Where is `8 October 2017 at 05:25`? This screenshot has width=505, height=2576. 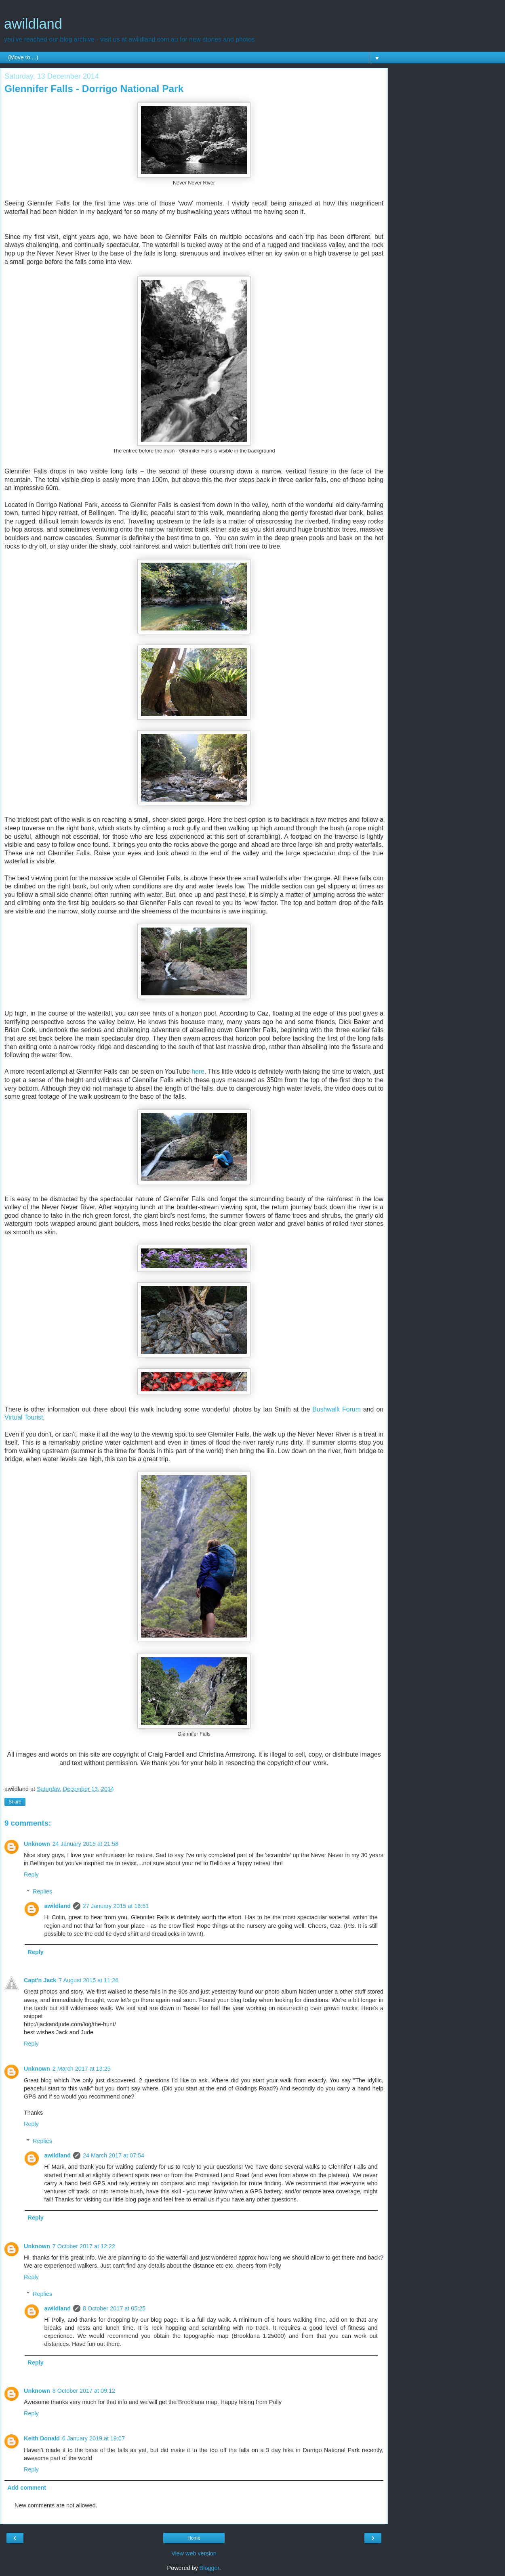 8 October 2017 at 05:25 is located at coordinates (114, 2308).